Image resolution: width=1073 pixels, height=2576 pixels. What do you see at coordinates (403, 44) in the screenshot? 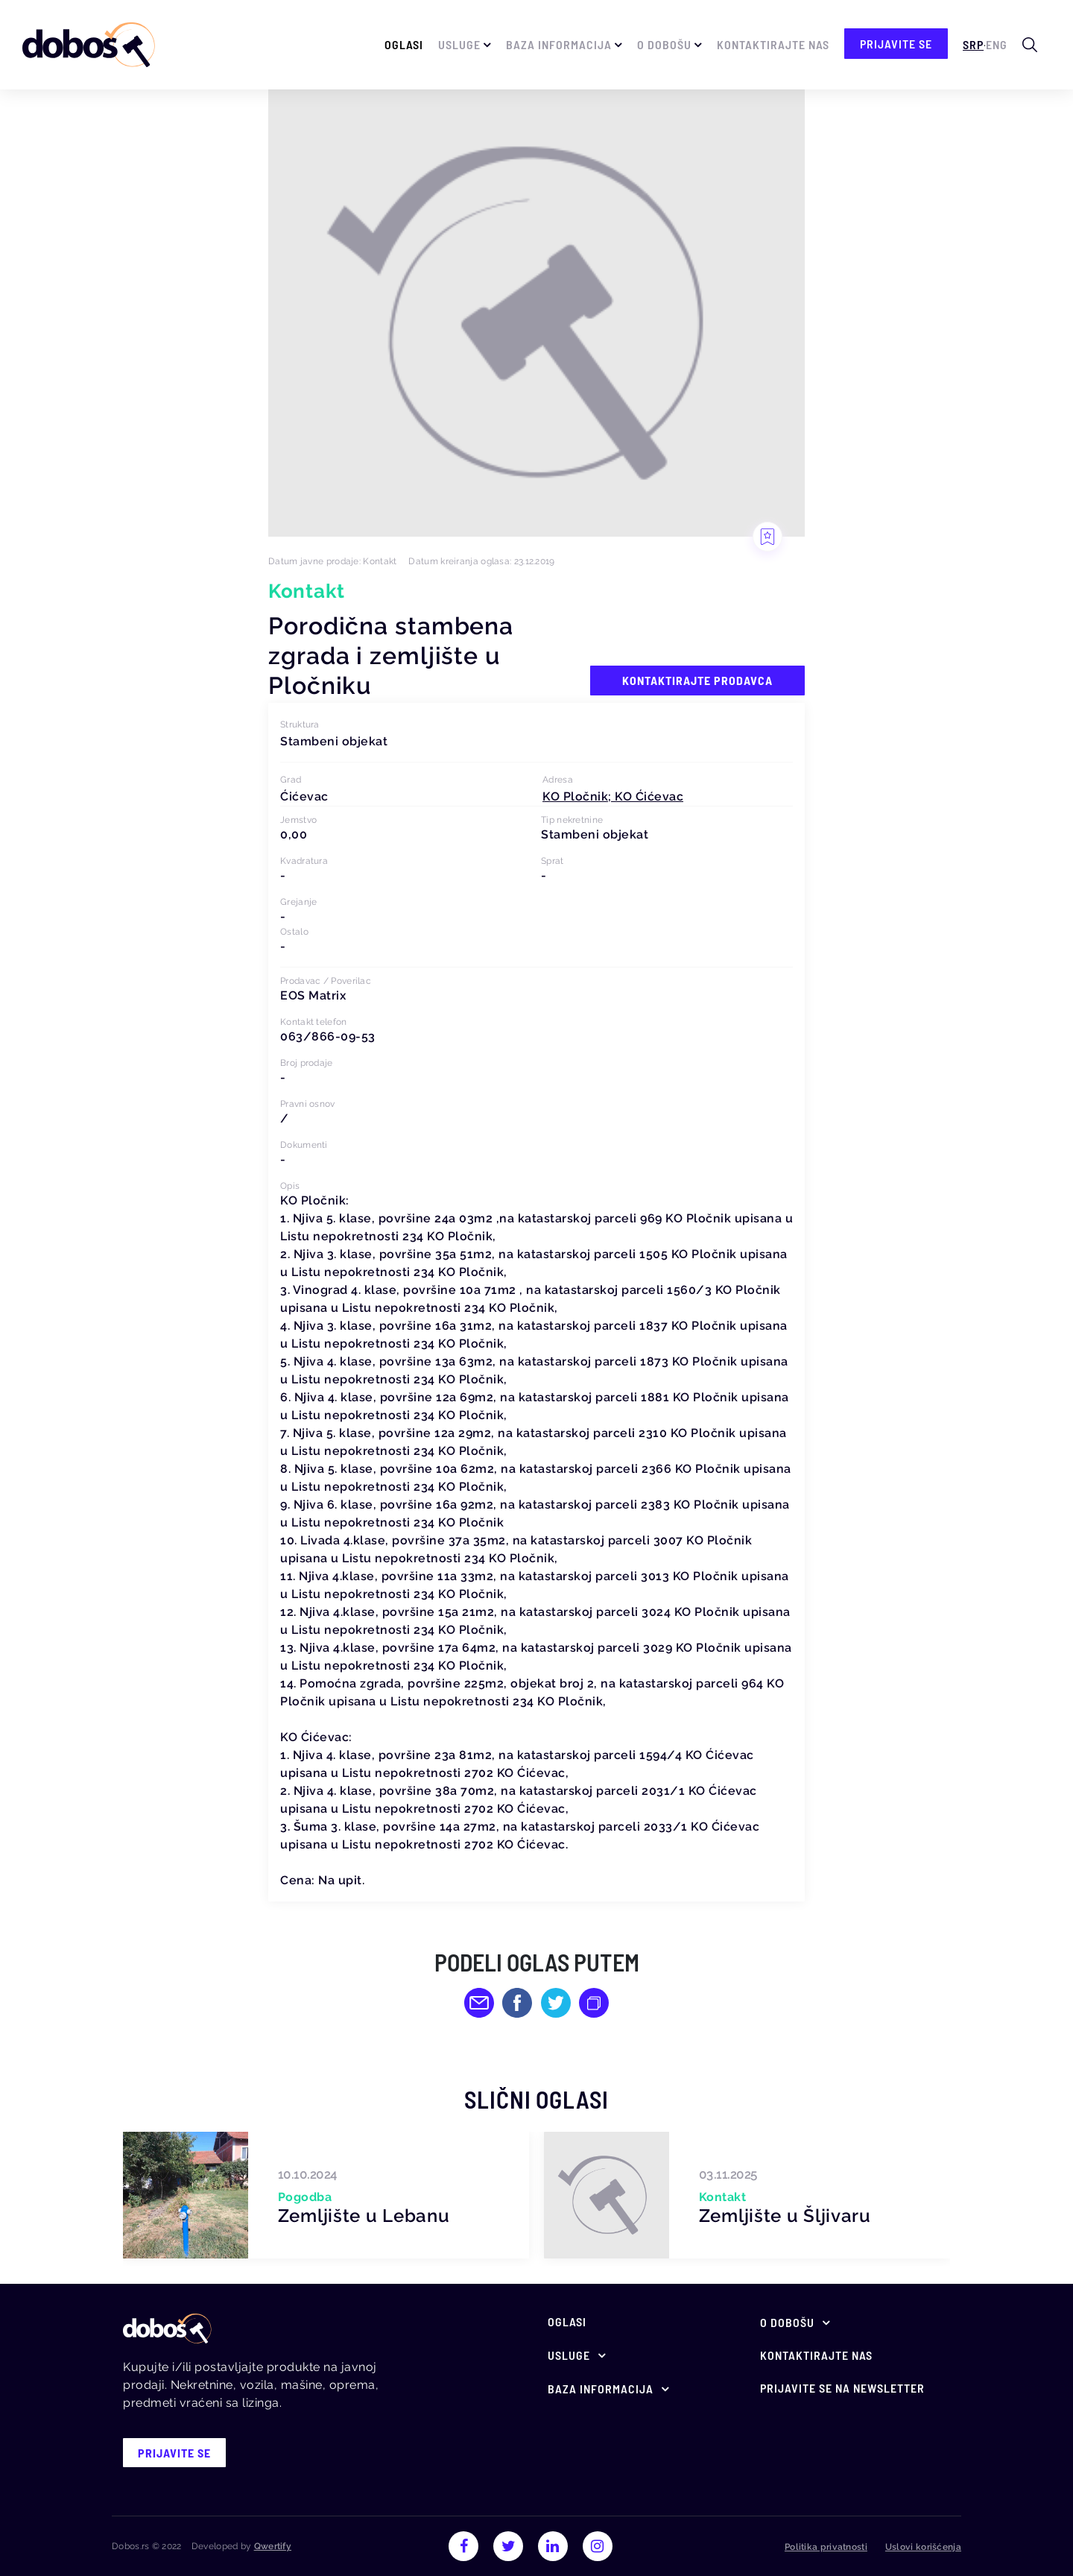
I see `Oglasi` at bounding box center [403, 44].